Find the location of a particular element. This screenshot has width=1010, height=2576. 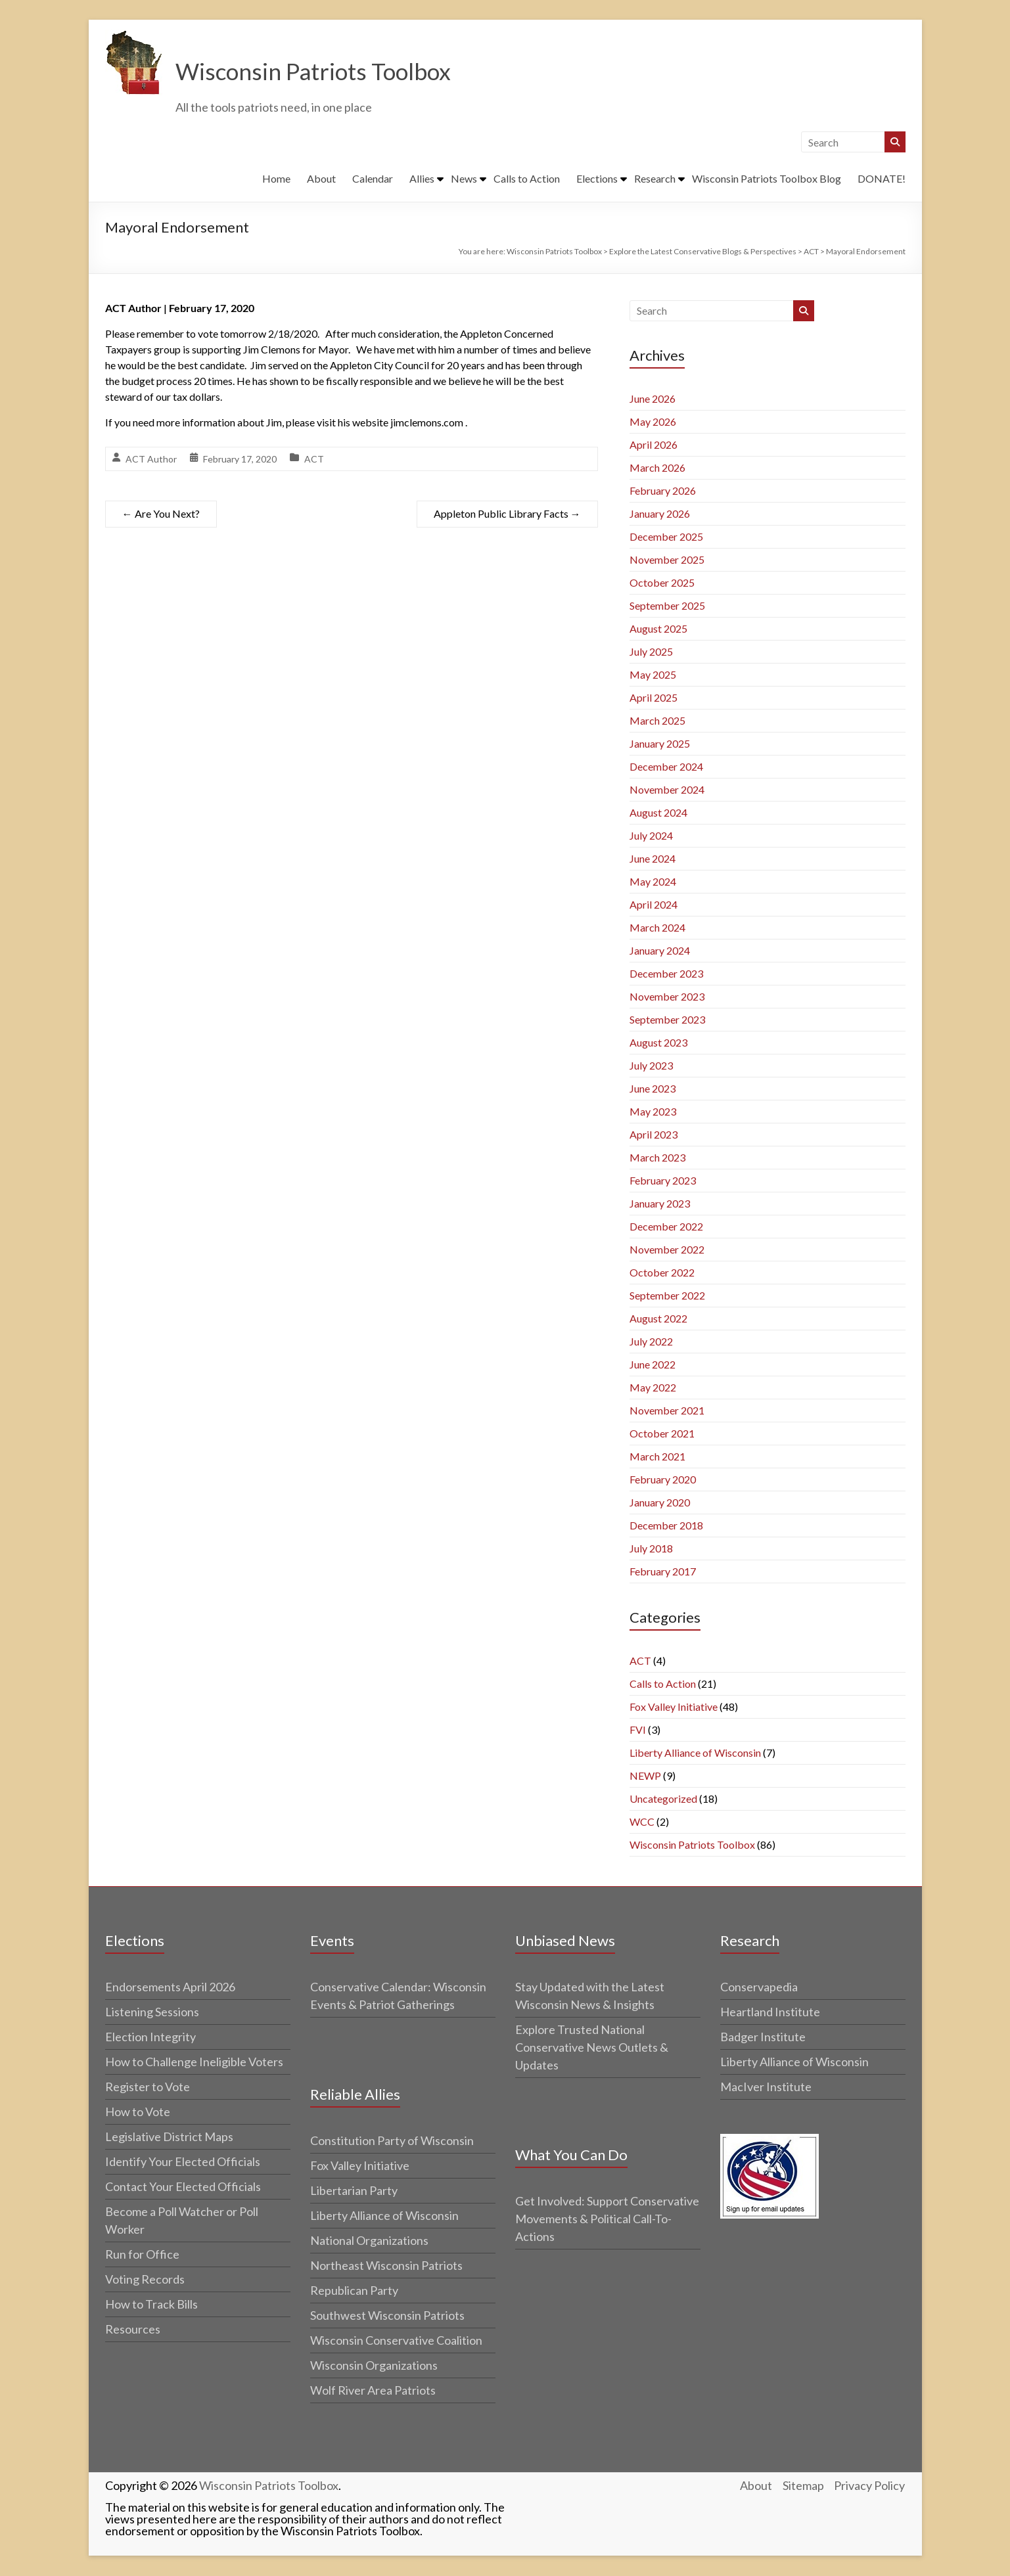

August 2025 is located at coordinates (658, 629).